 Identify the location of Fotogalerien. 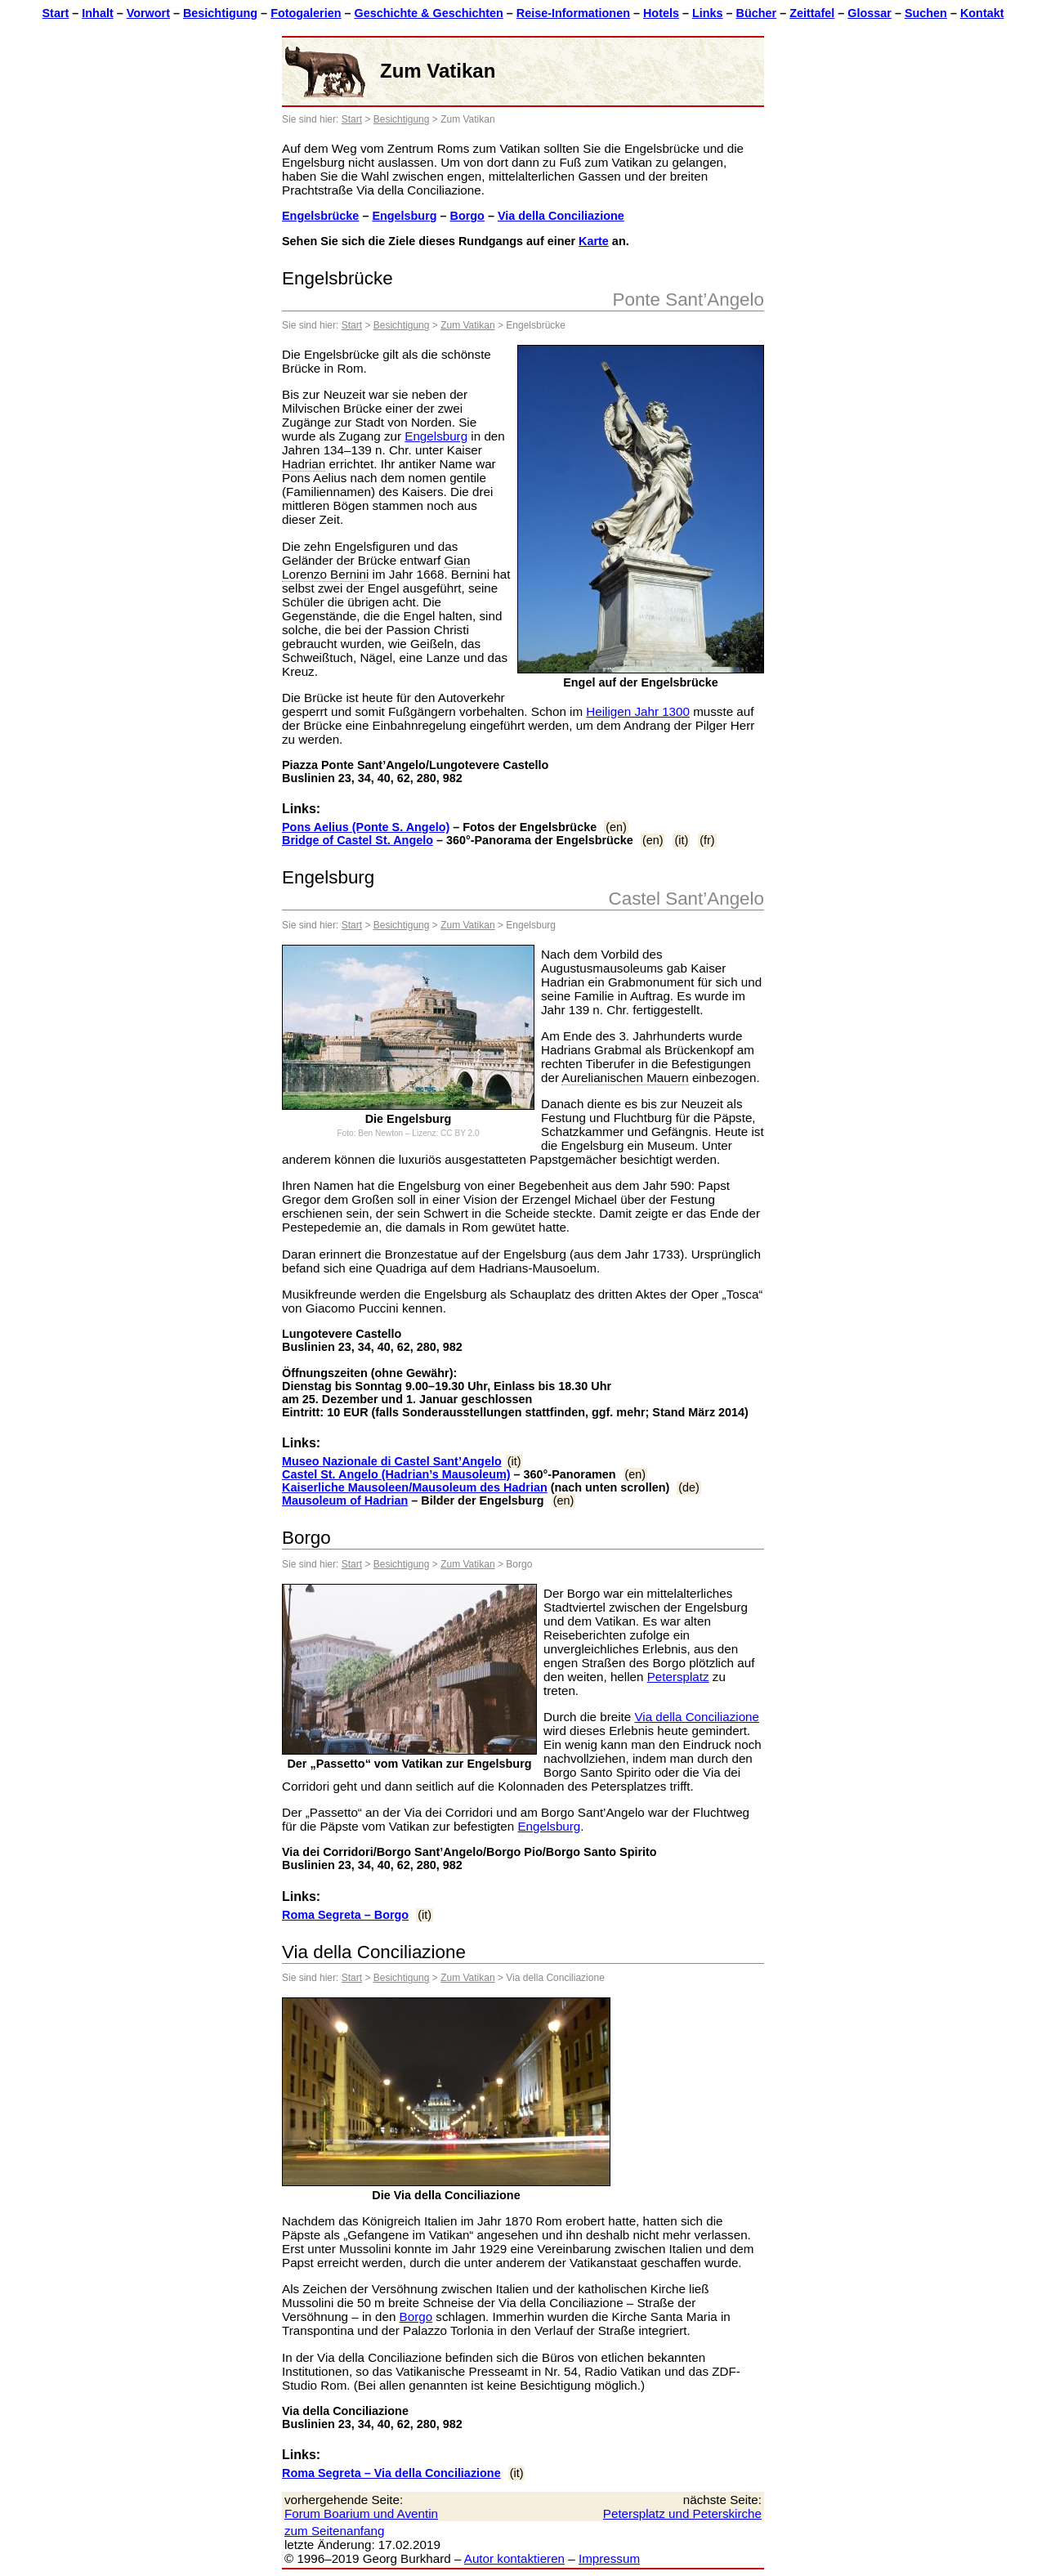
(305, 13).